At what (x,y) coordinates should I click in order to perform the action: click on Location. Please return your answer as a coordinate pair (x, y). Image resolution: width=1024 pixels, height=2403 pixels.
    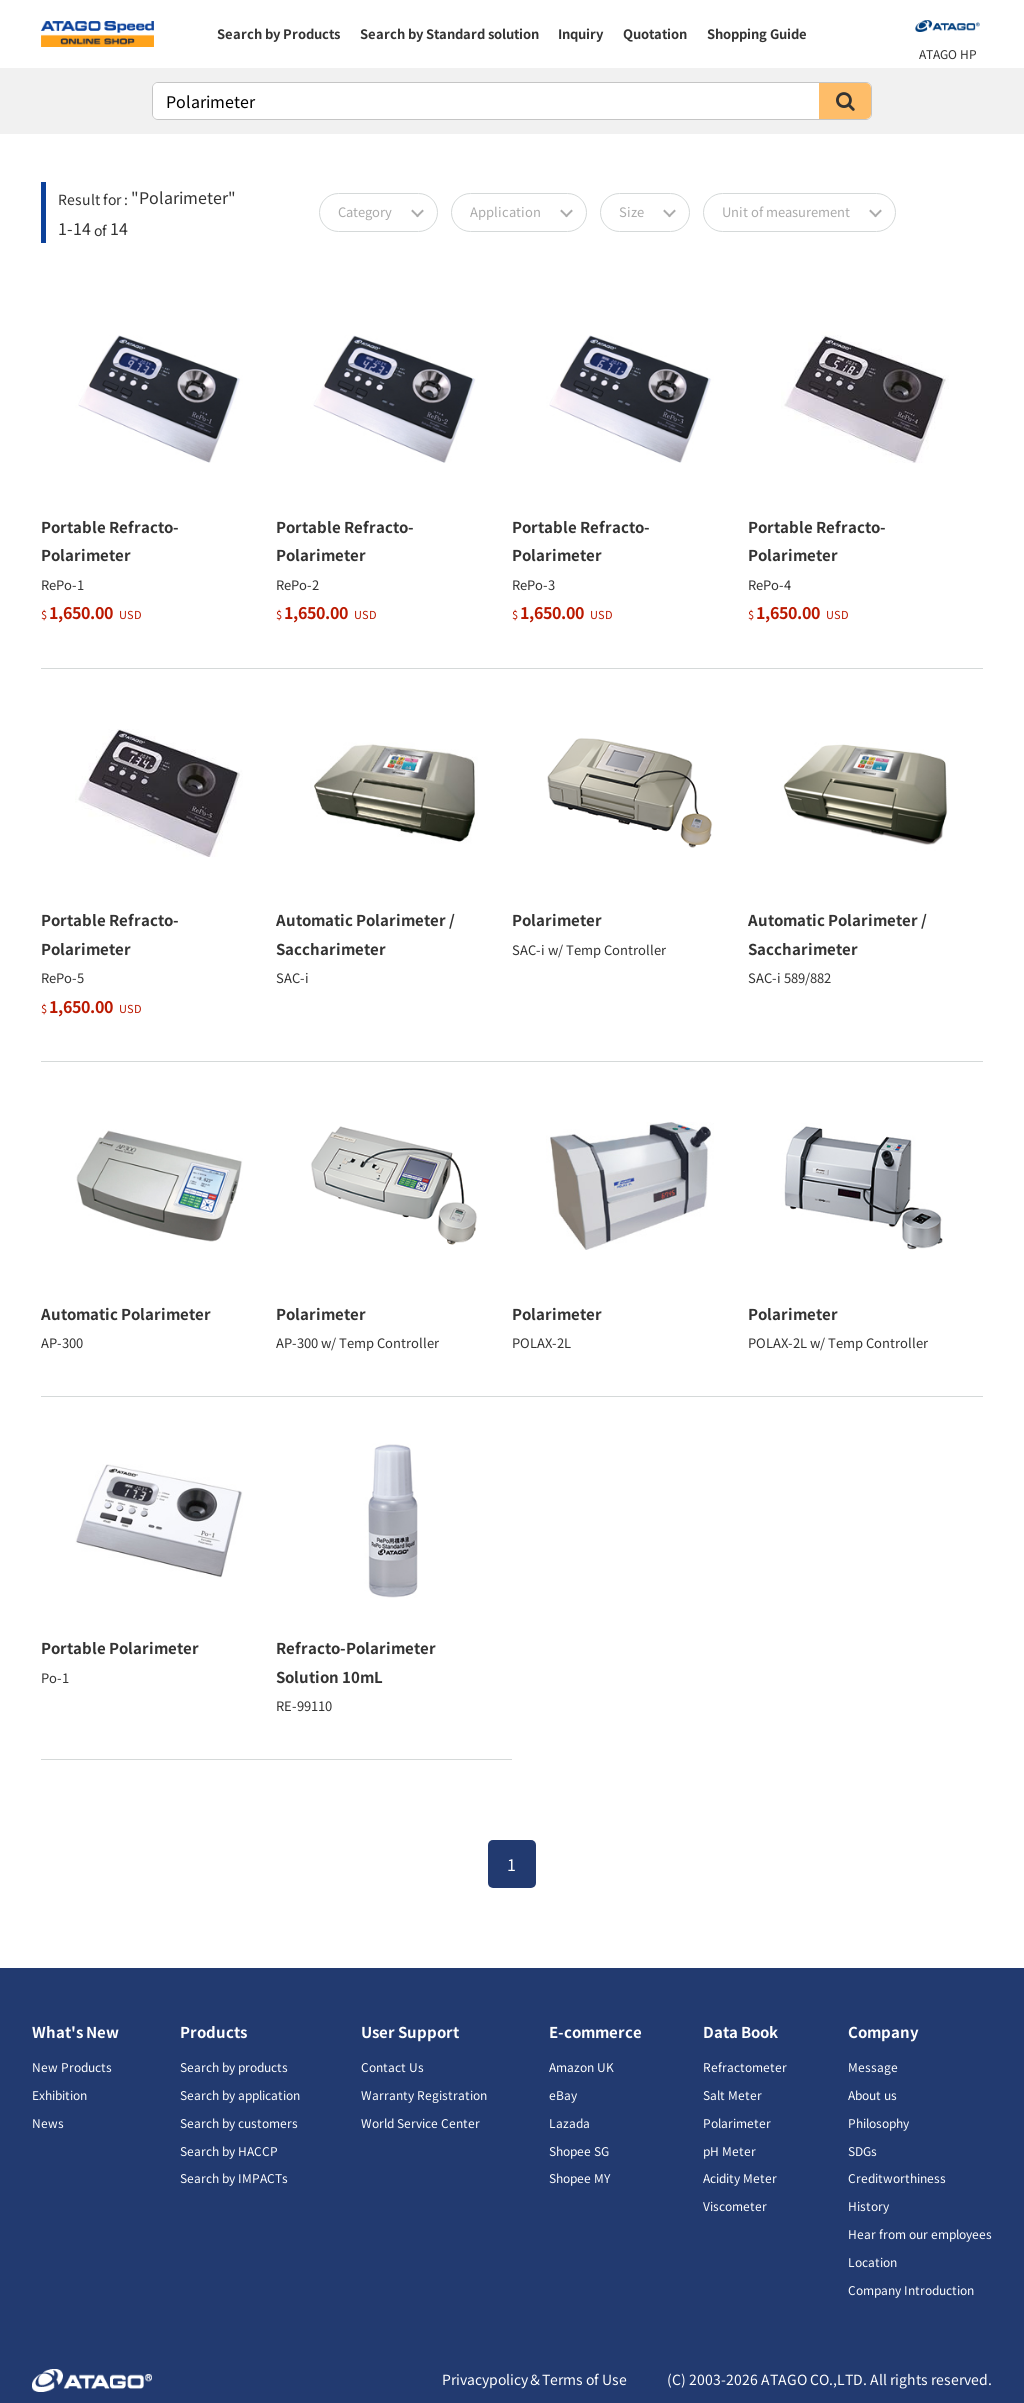
    Looking at the image, I should click on (872, 2261).